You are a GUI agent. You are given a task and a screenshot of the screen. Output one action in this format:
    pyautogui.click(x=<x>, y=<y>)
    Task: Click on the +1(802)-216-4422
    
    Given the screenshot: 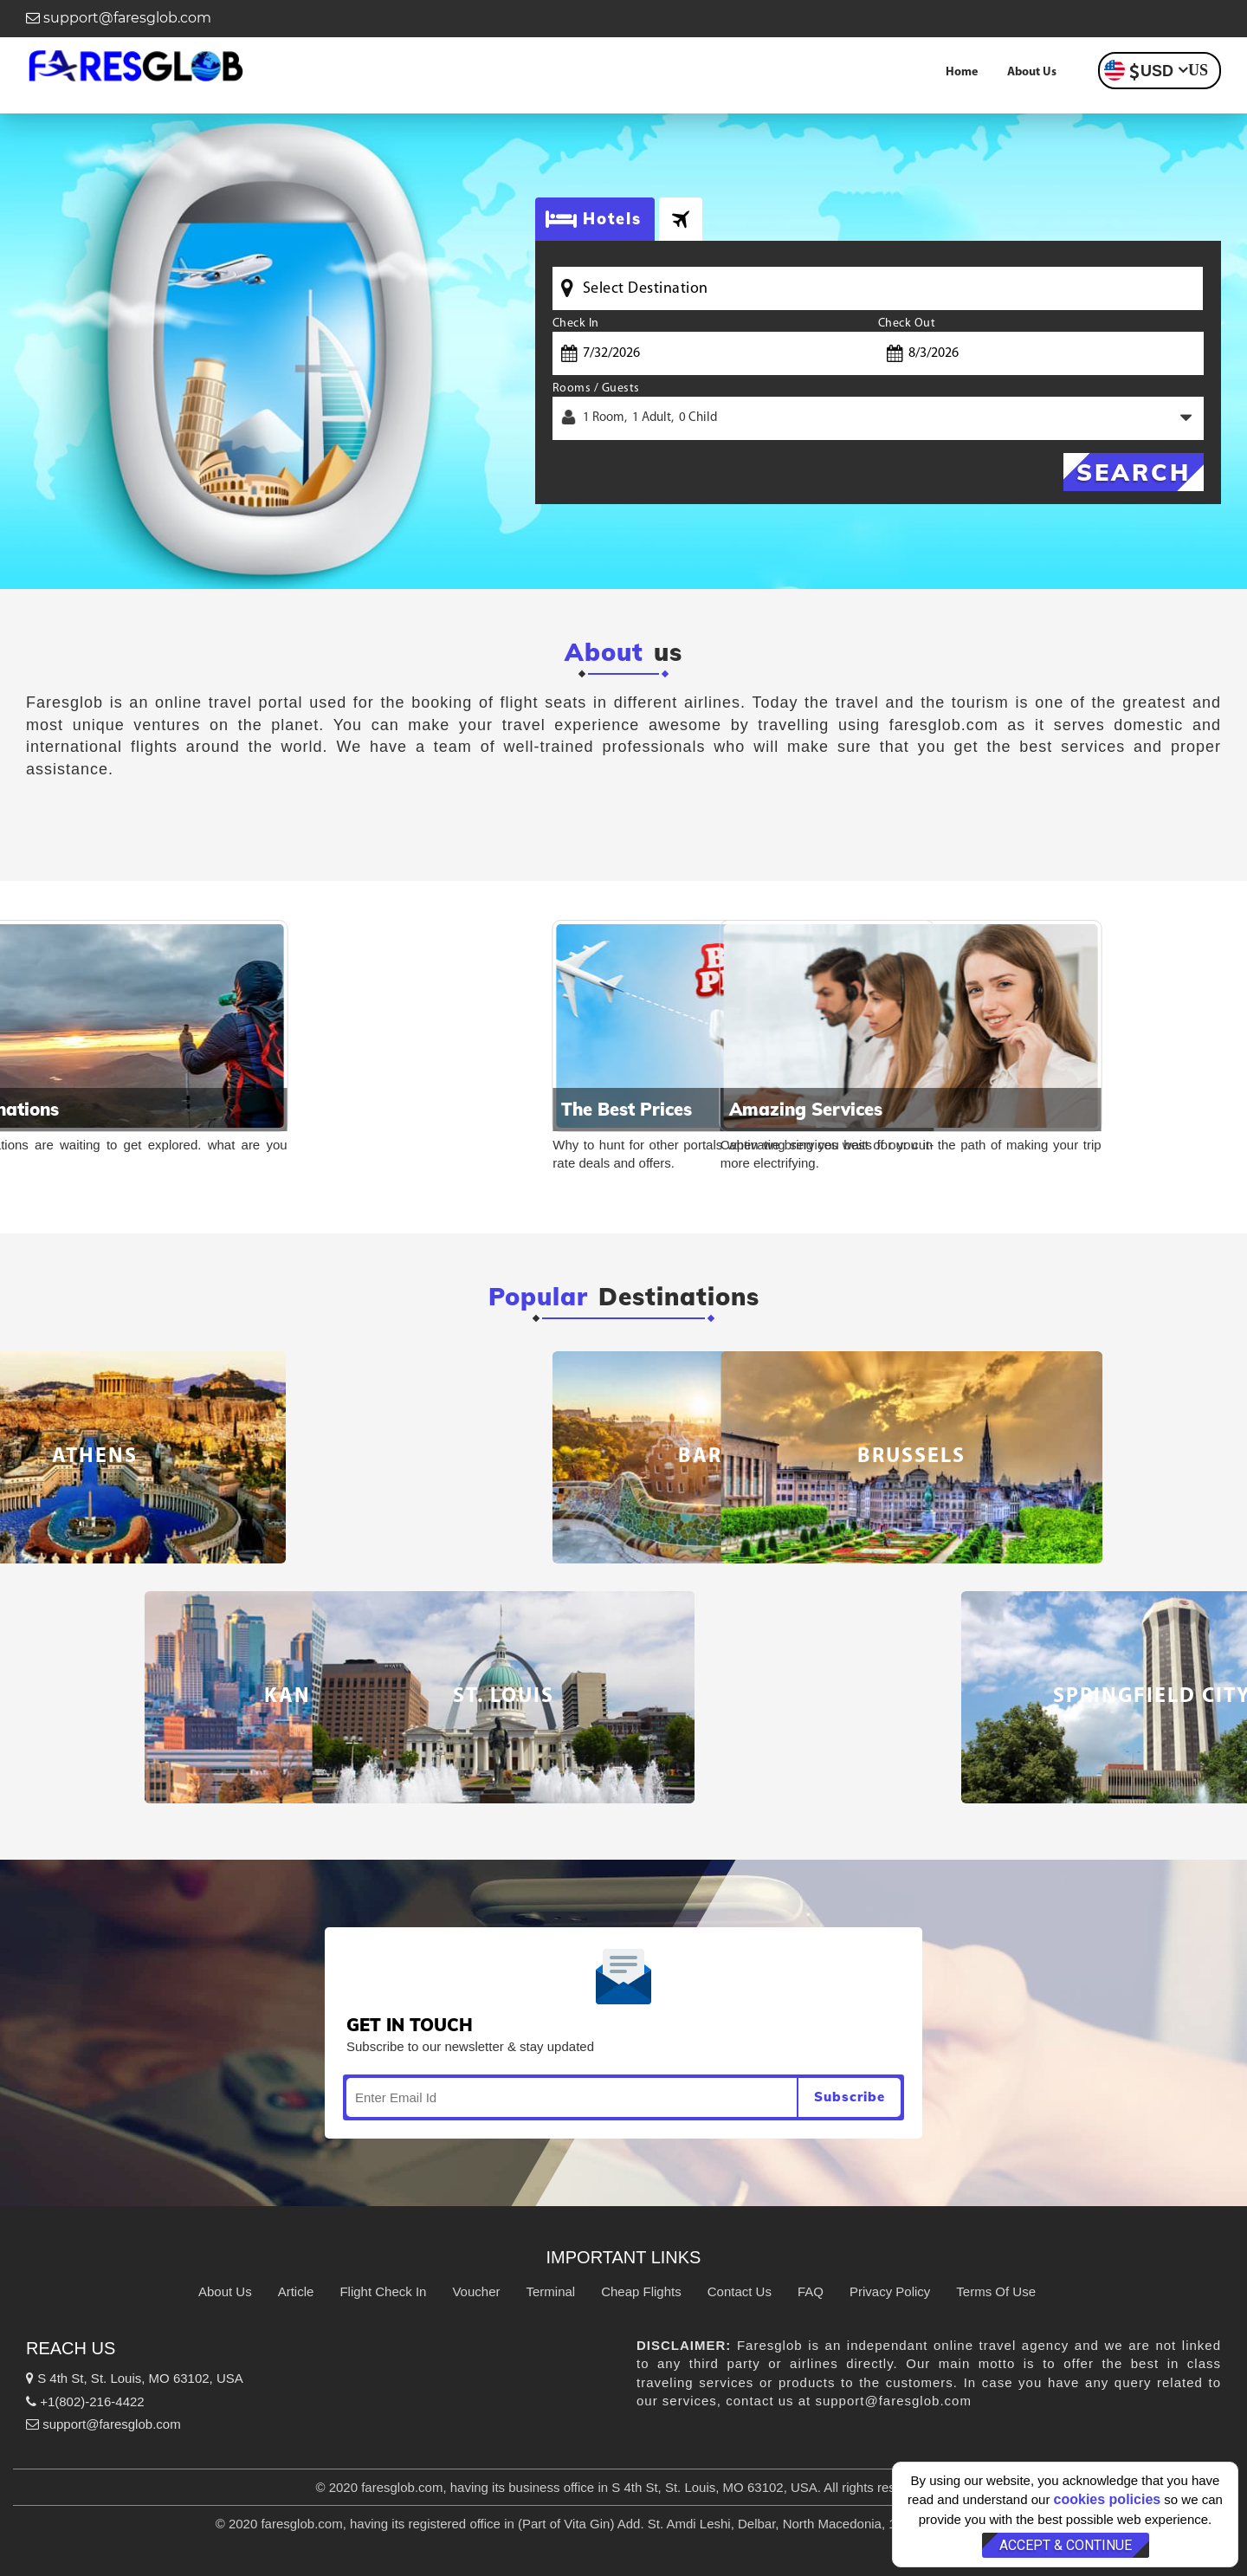 What is the action you would take?
    pyautogui.click(x=85, y=2401)
    